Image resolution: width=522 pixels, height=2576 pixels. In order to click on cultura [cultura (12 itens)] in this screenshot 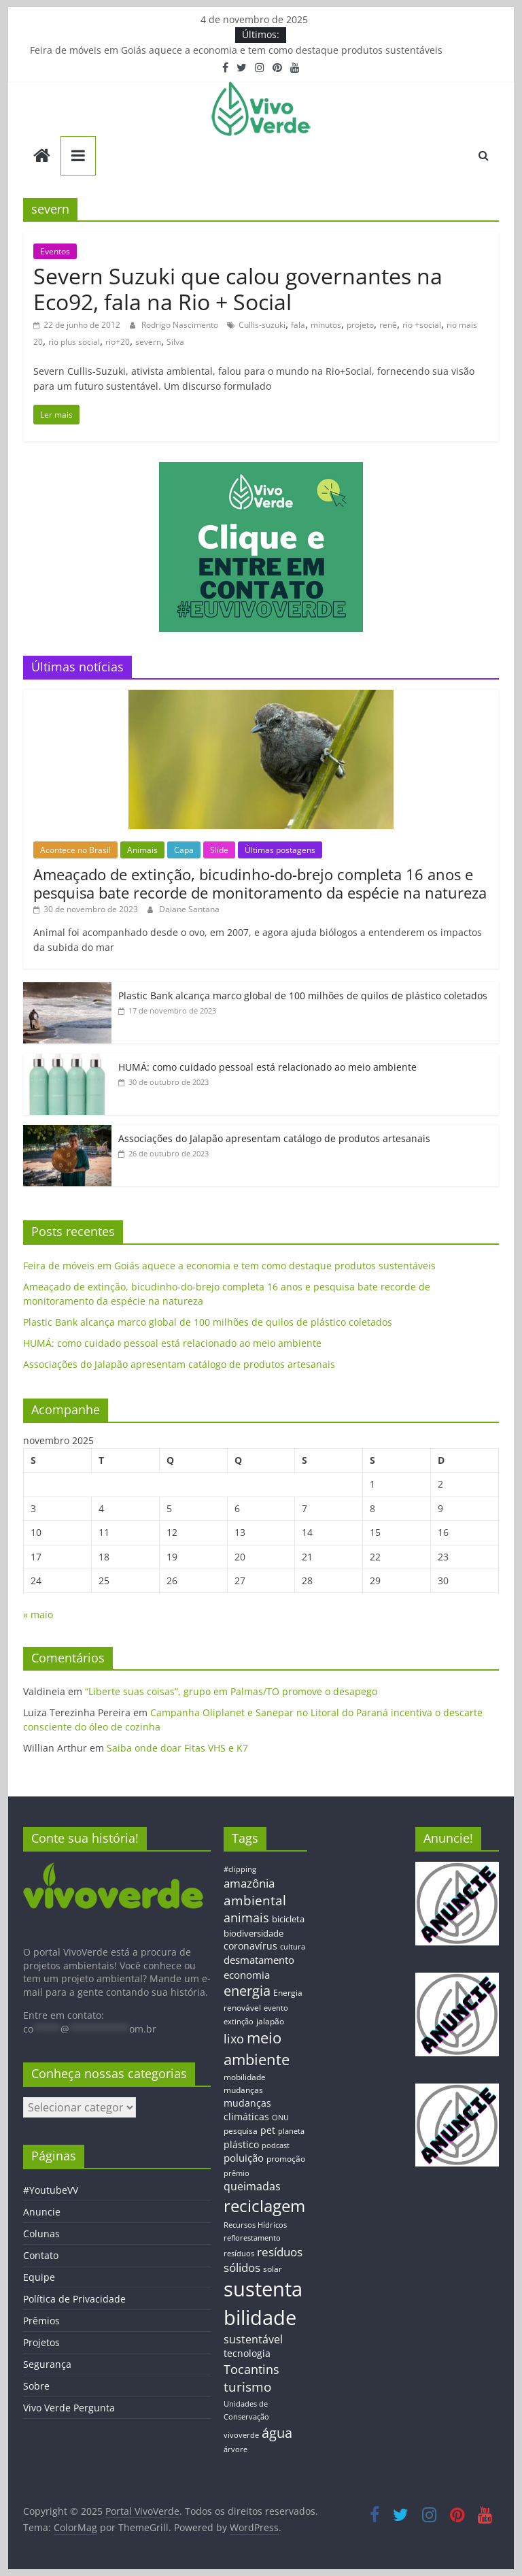, I will do `click(292, 1946)`.